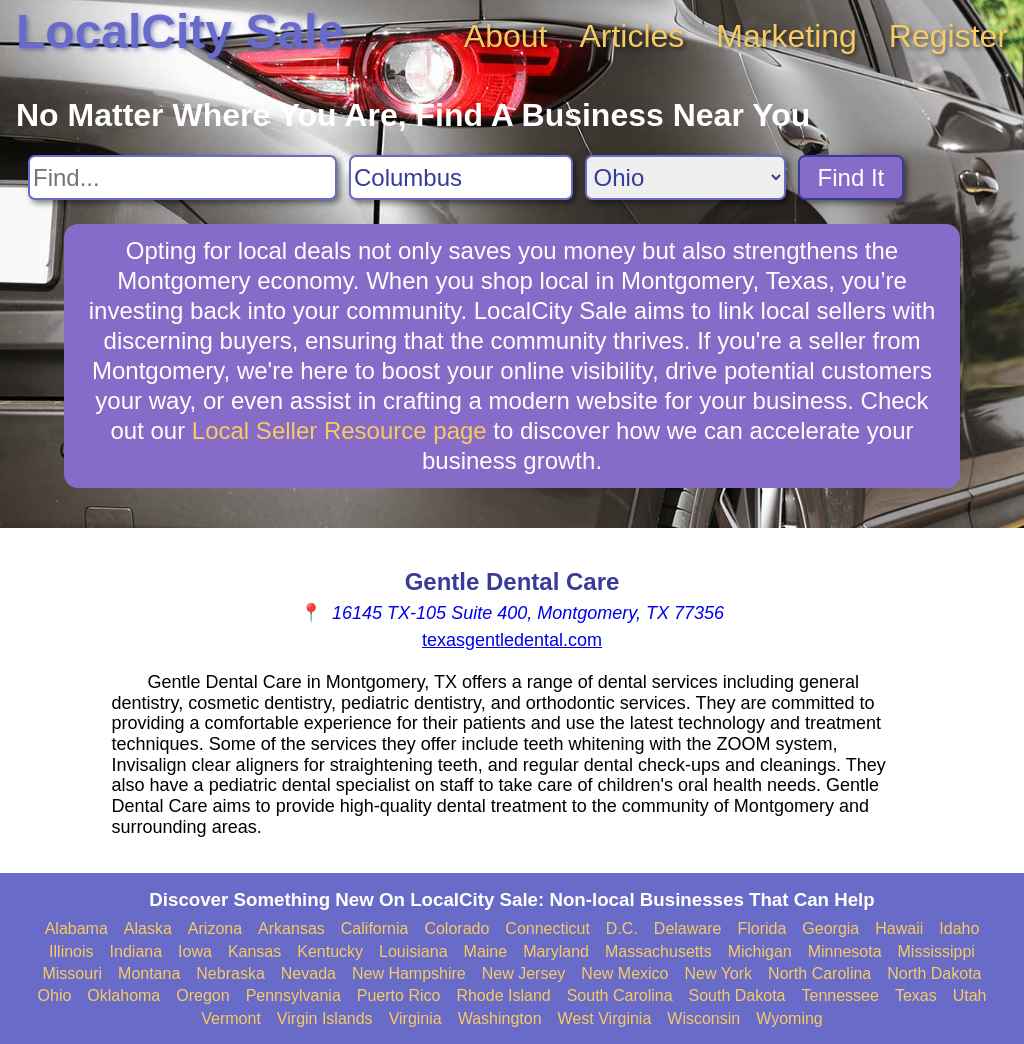 The image size is (1024, 1044). What do you see at coordinates (202, 995) in the screenshot?
I see `Oregon` at bounding box center [202, 995].